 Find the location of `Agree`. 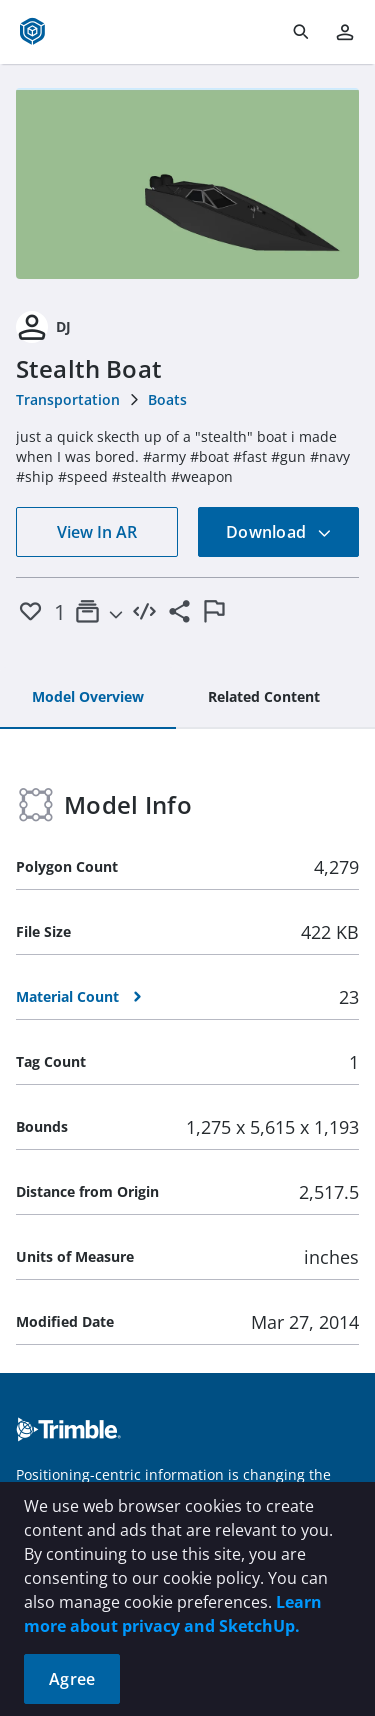

Agree is located at coordinates (72, 1679).